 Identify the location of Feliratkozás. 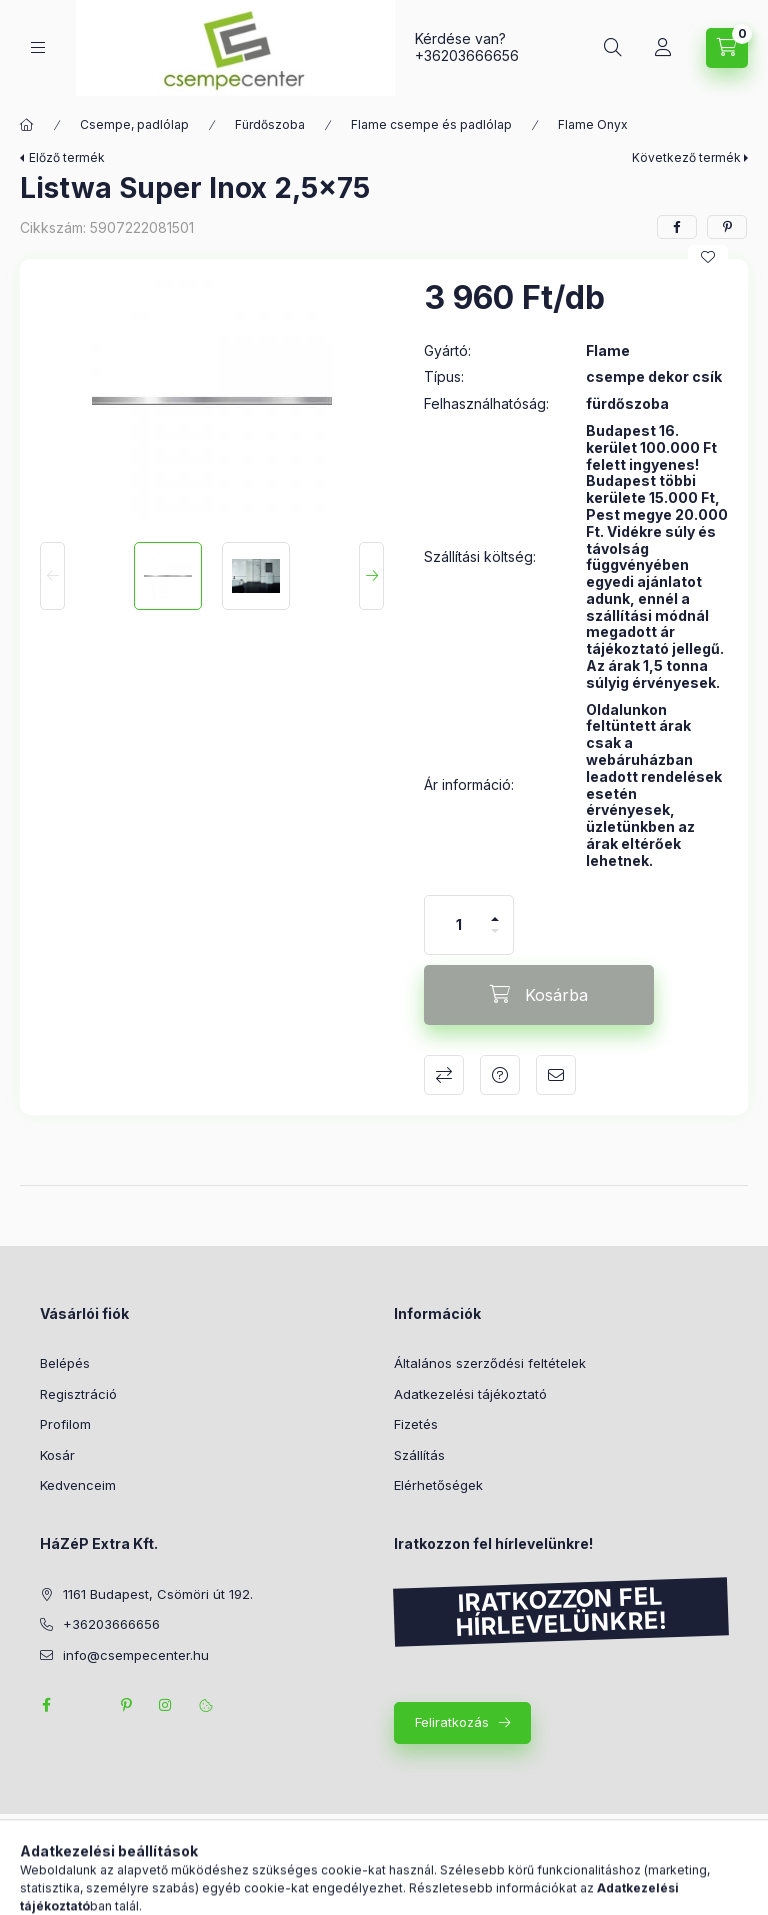
(452, 1722).